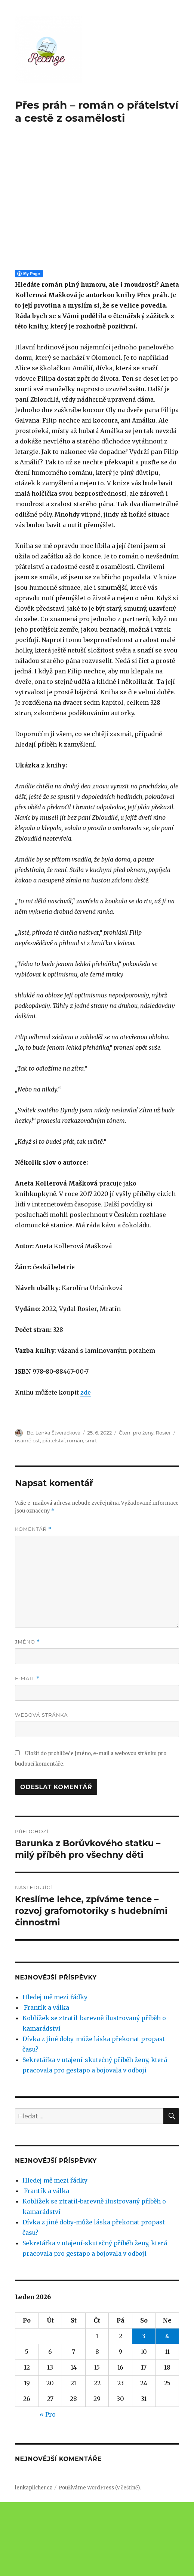  I want to click on 3 [Příspěvky publikované 3. 1. 2026], so click(143, 2410).